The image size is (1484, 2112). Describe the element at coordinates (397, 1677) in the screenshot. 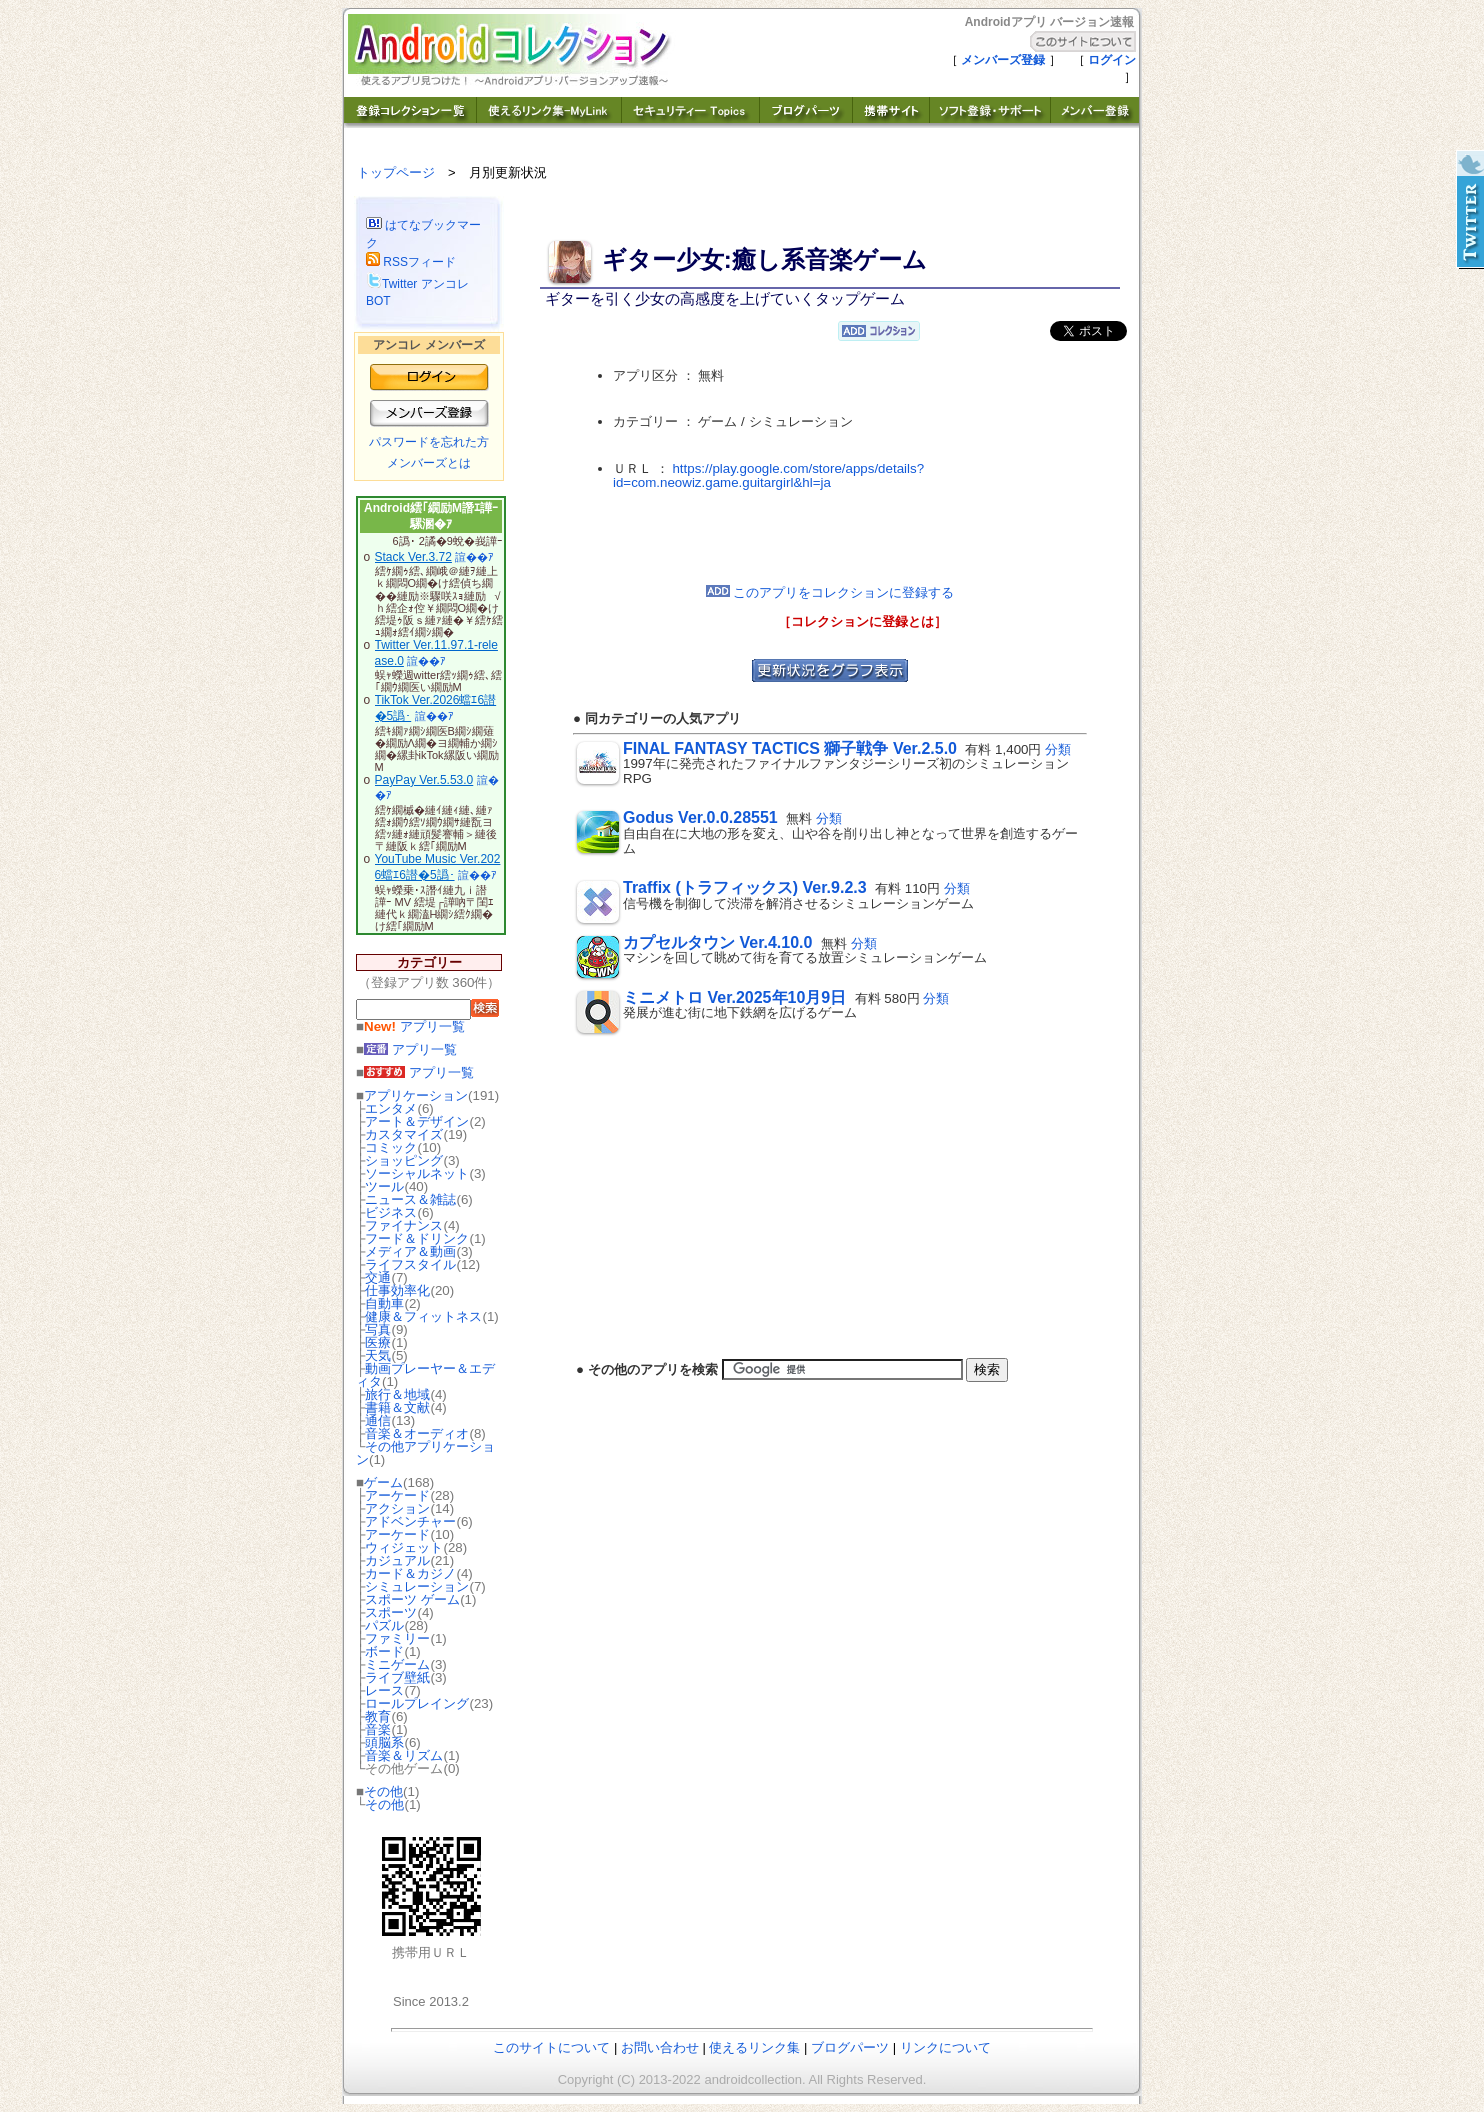

I see `ライブ壁紙` at that location.